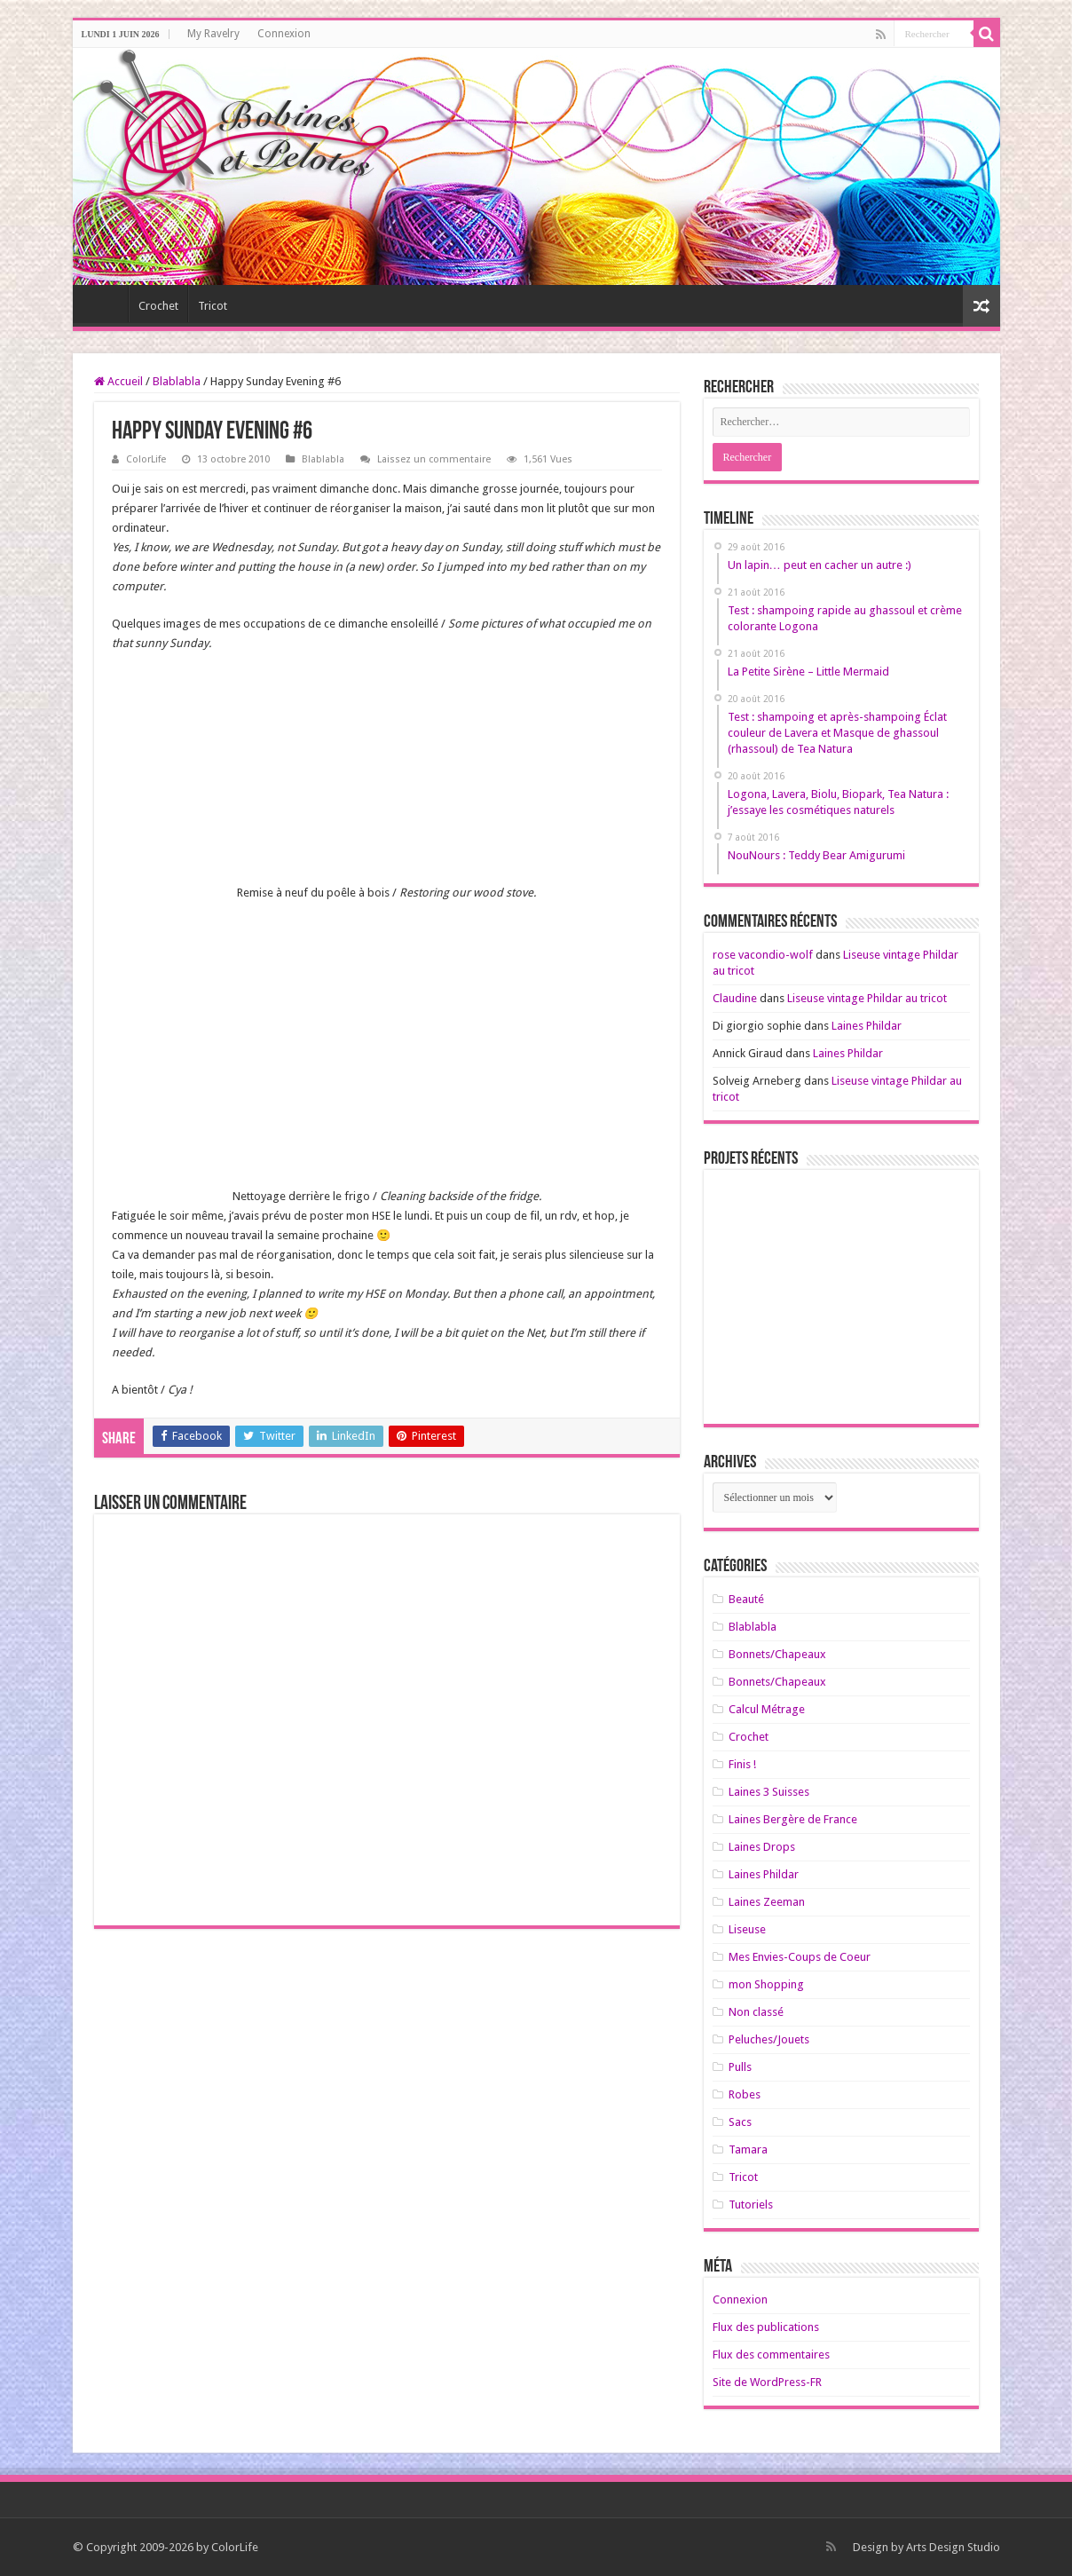 The image size is (1072, 2576). I want to click on Peluches/Jouets, so click(769, 2039).